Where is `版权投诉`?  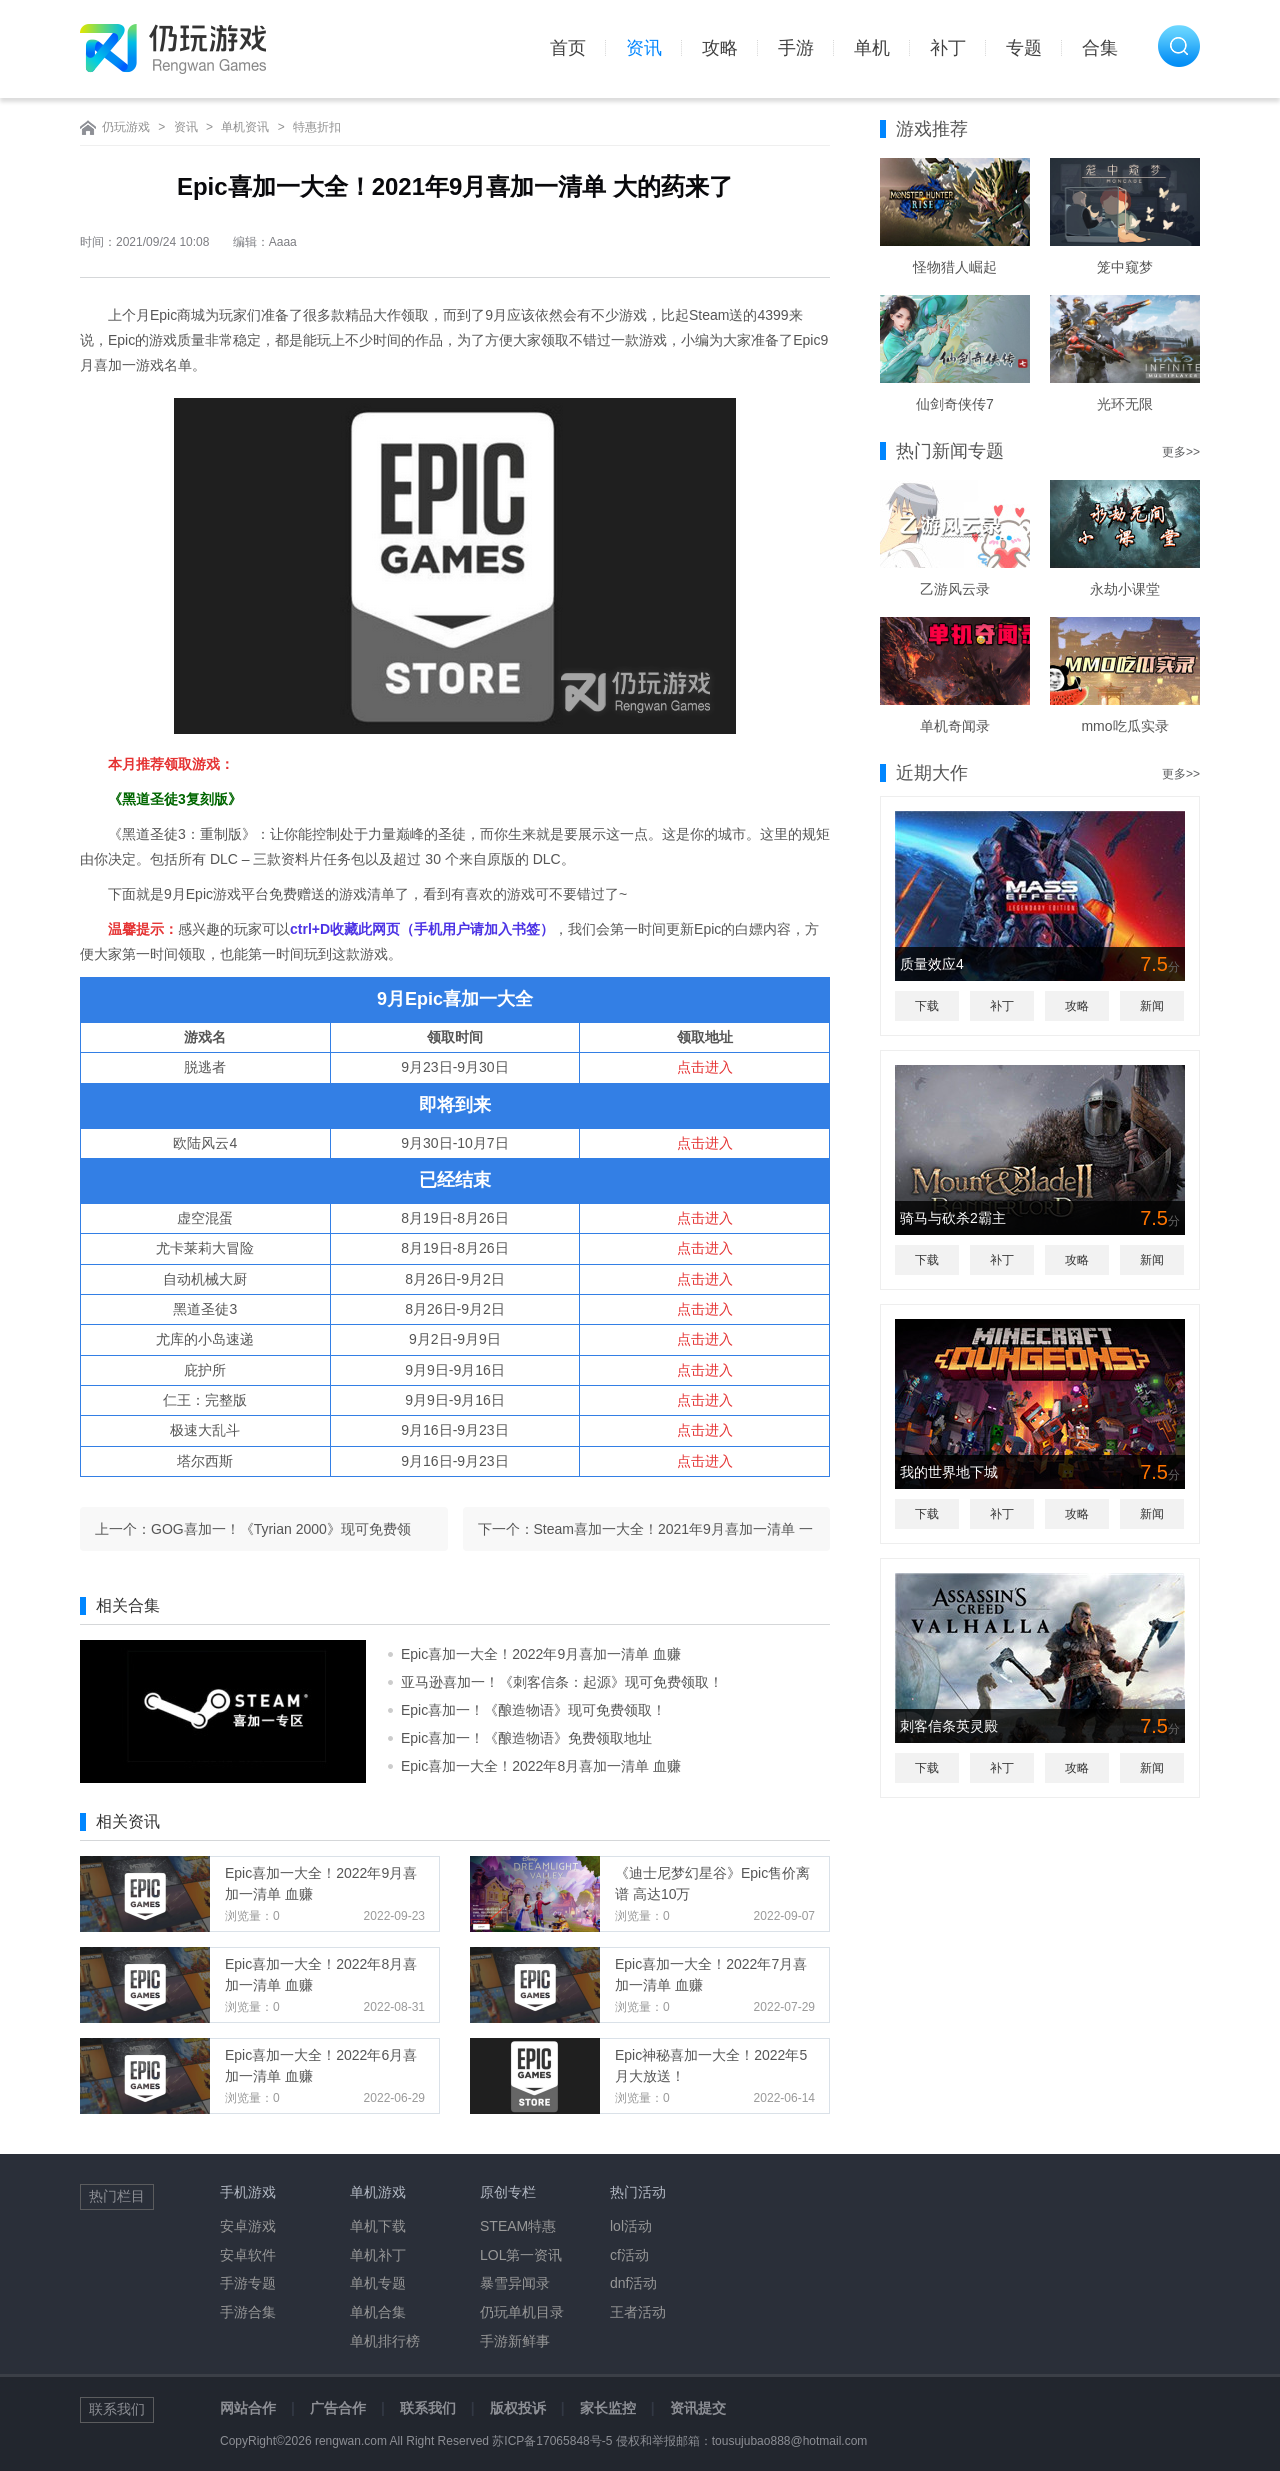
版权投诉 is located at coordinates (518, 2408).